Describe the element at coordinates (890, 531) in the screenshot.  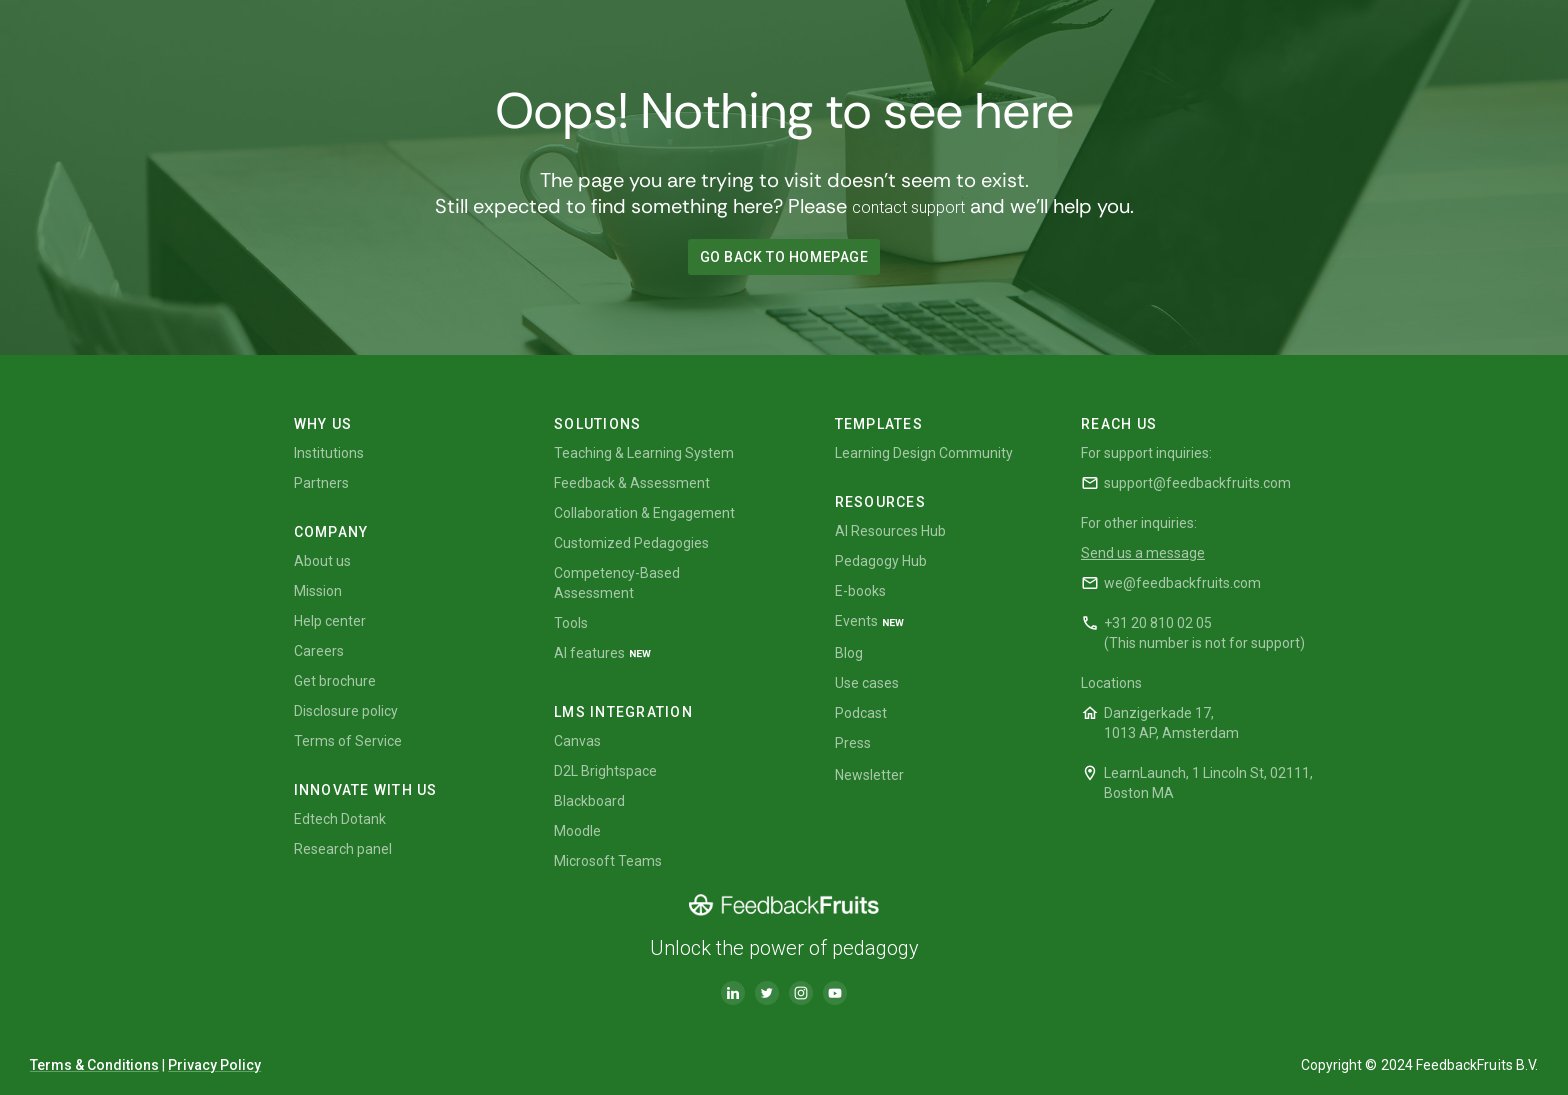
I see `AI Resources Hub` at that location.